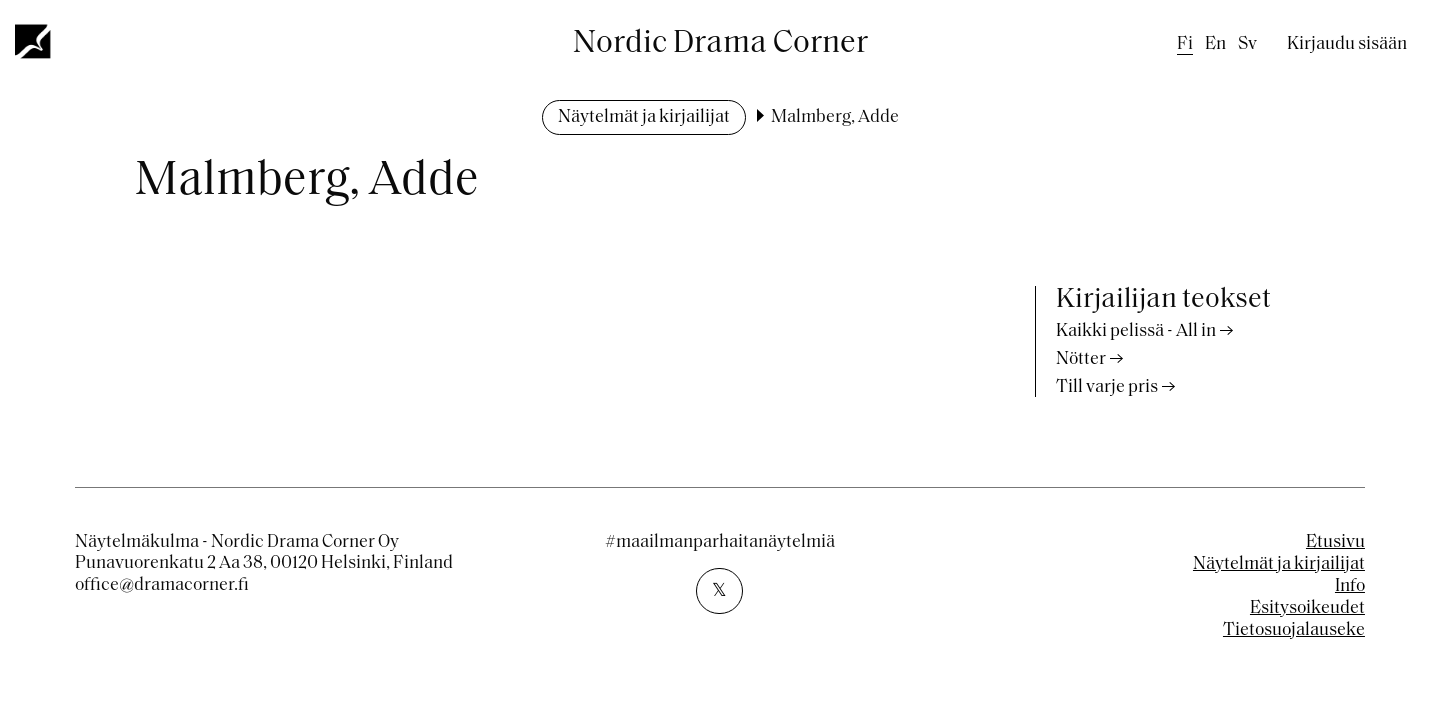 Image resolution: width=1440 pixels, height=720 pixels. I want to click on Kaikki pelissä - All in, so click(1136, 331).